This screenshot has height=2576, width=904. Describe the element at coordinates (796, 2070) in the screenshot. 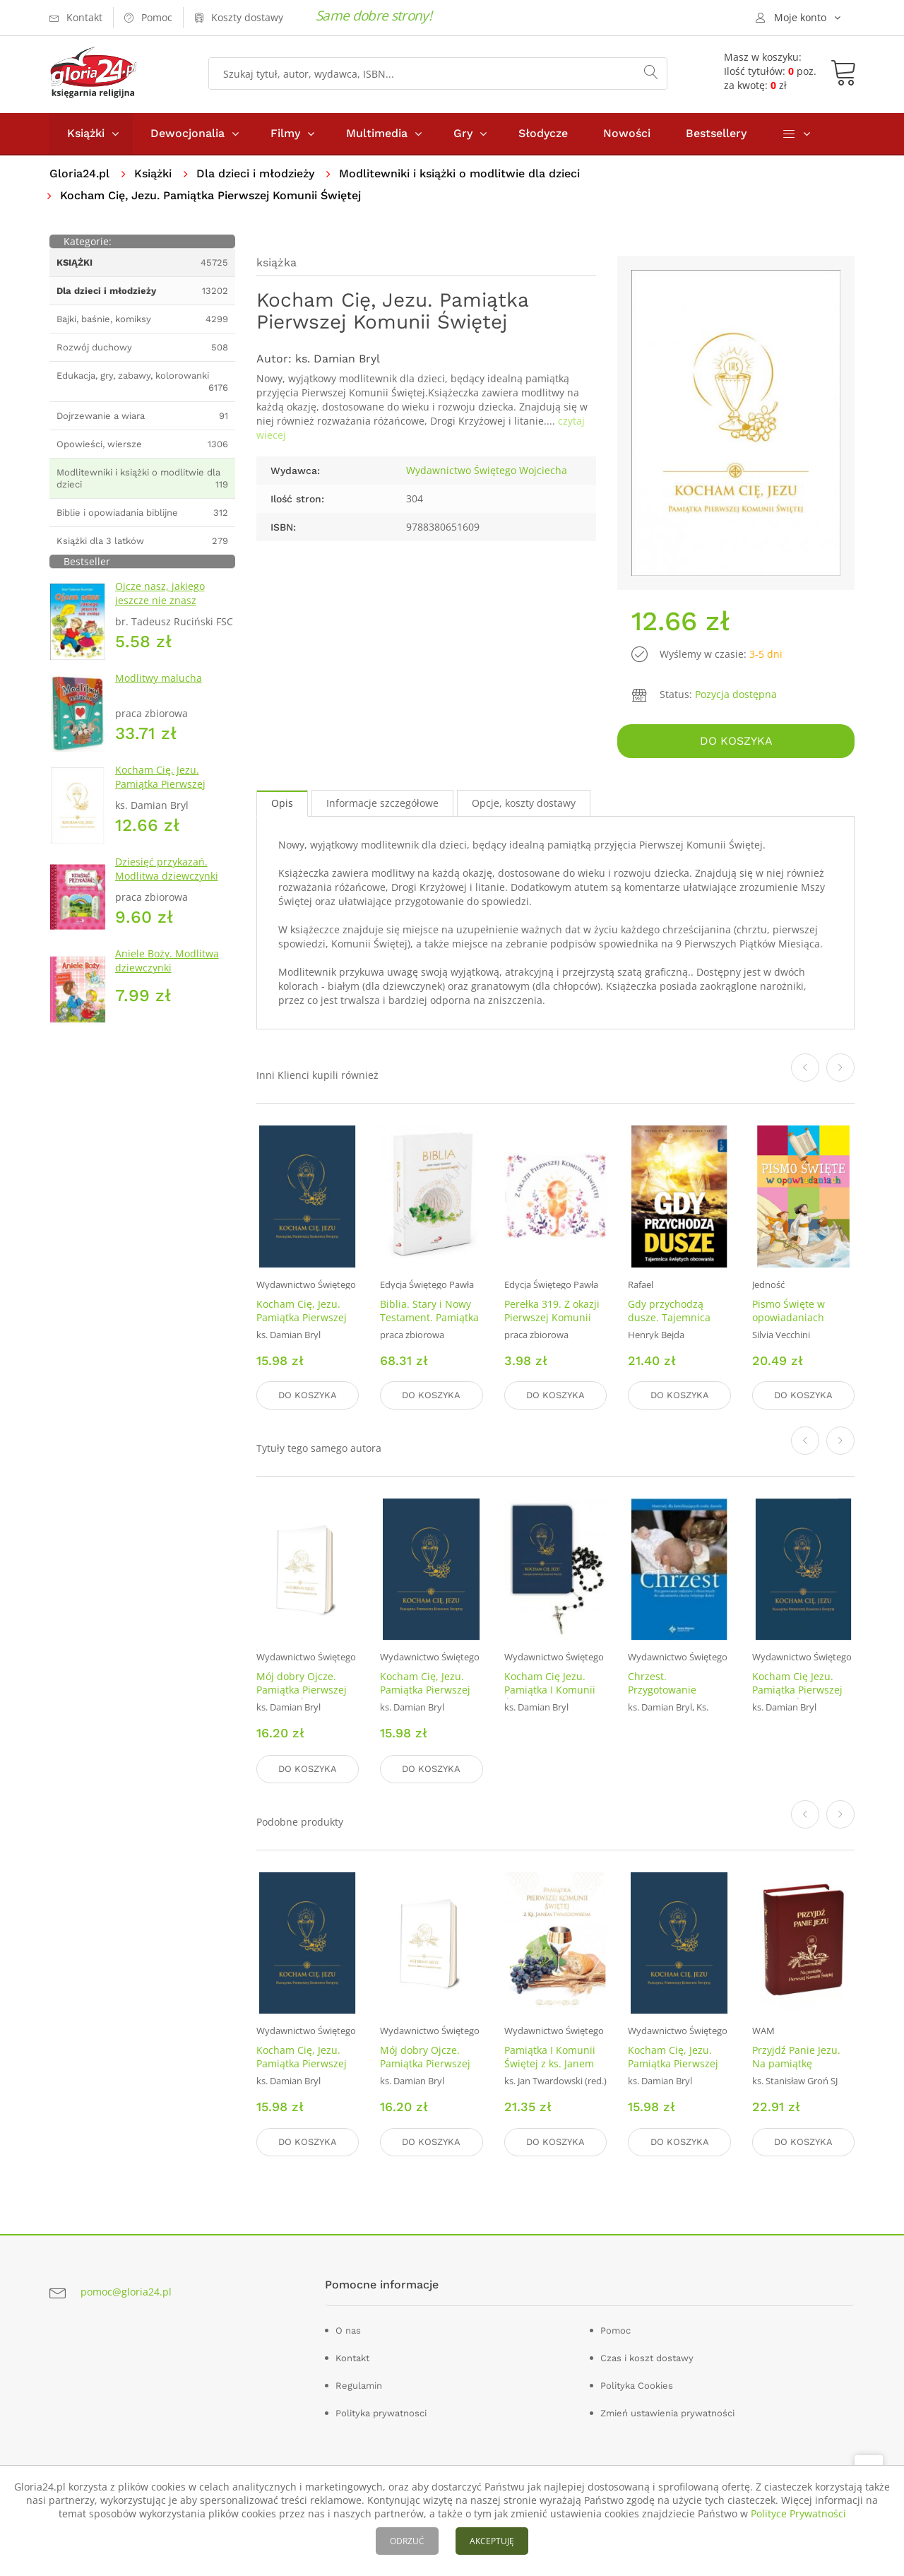

I see `Przyjdź Panie Jezu. Na pamiątkę Pierwszej Komunii Świętej (bordowa)` at that location.